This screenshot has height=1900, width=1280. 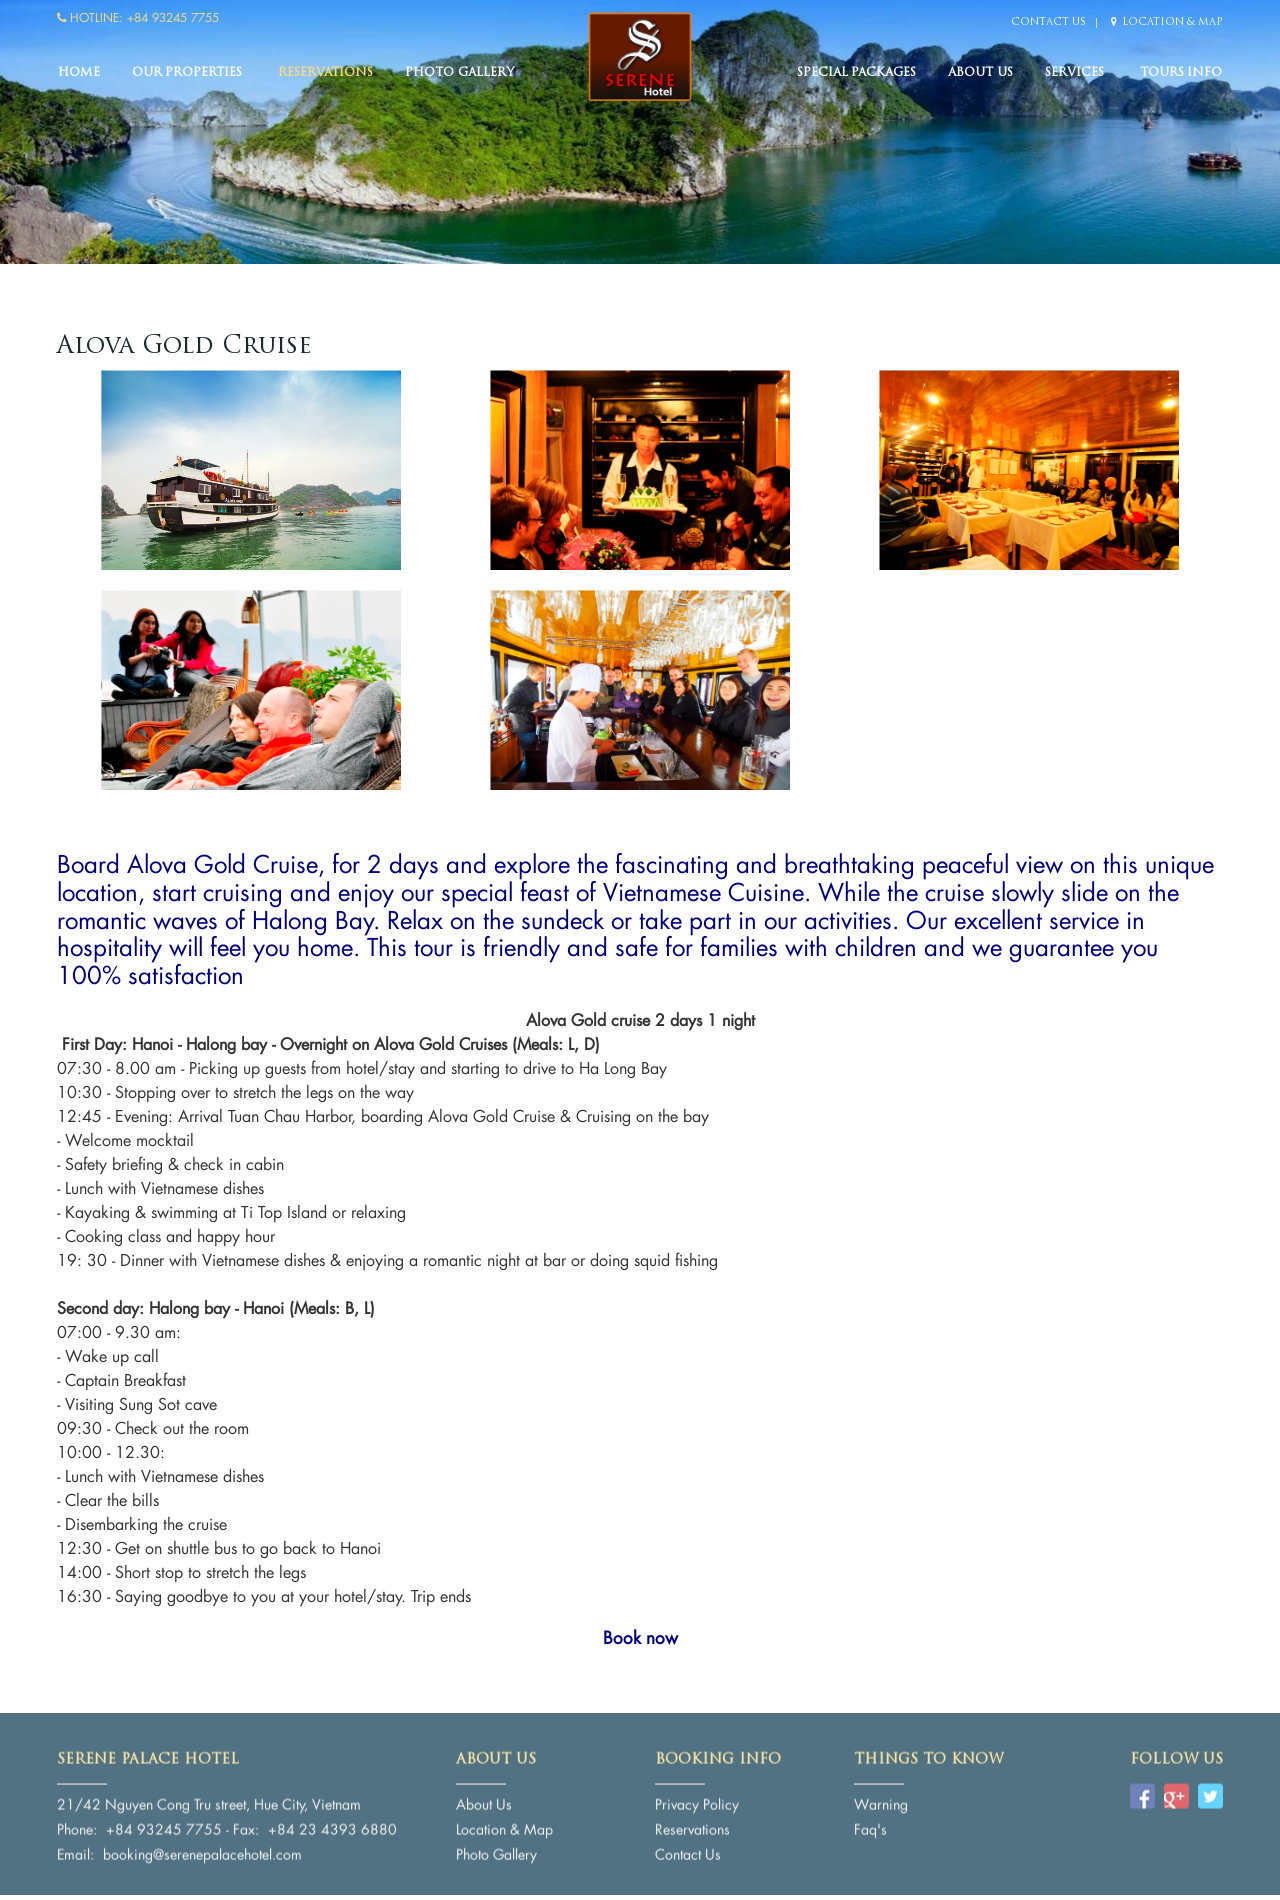 I want to click on Special packages, so click(x=856, y=73).